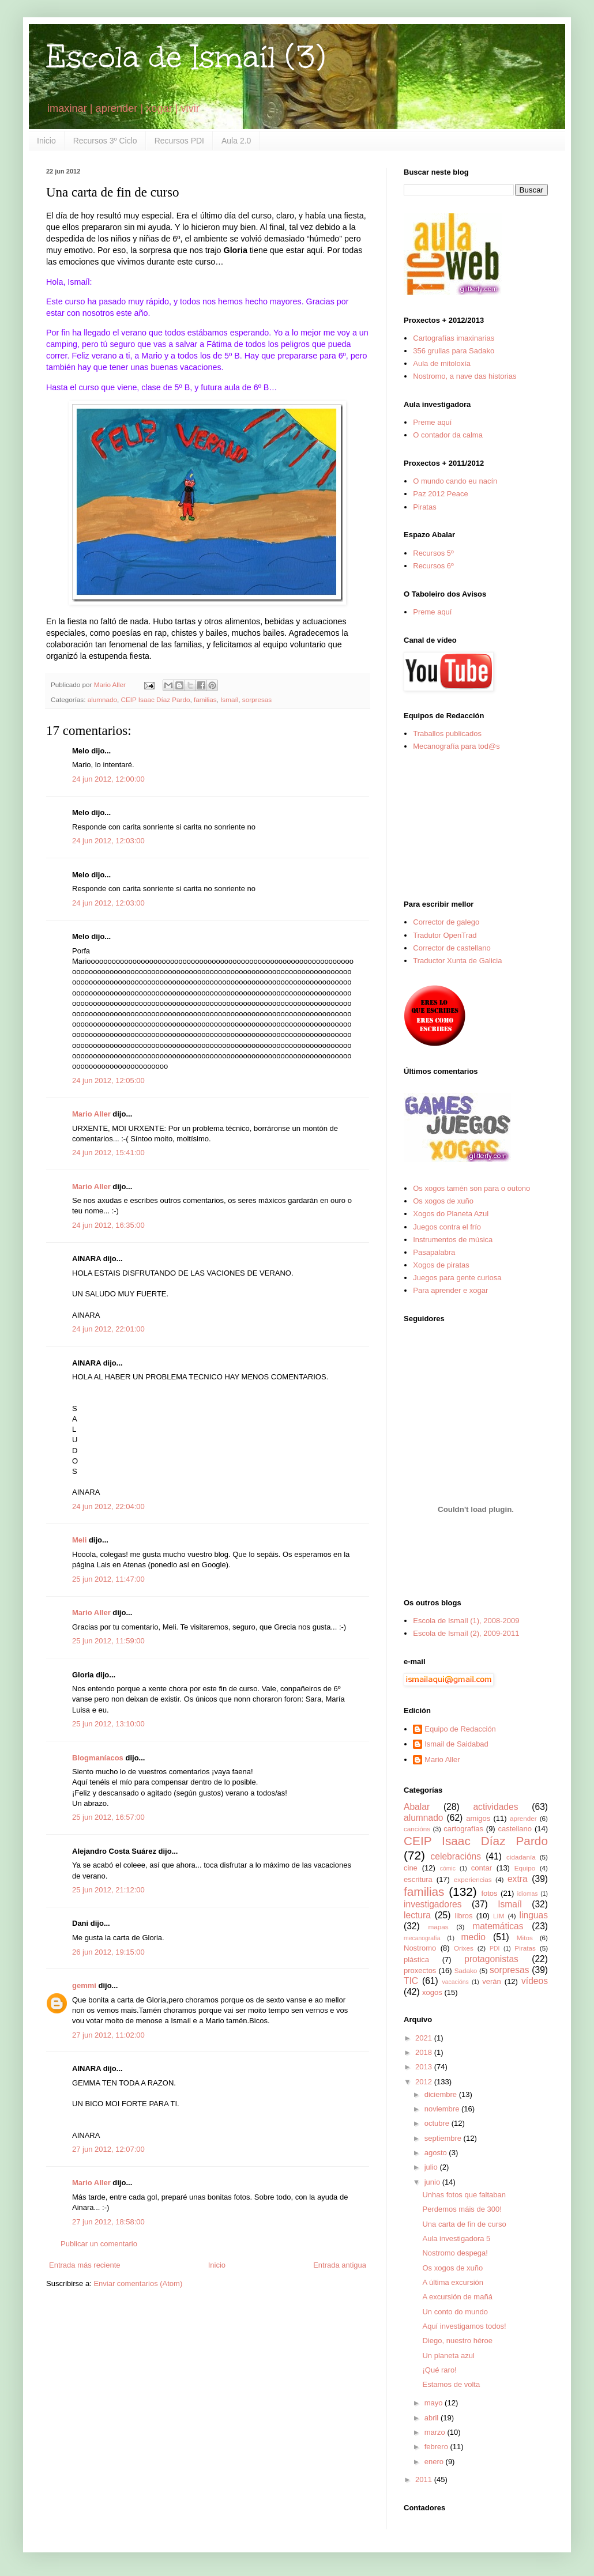  What do you see at coordinates (105, 140) in the screenshot?
I see `Recursos 3º Ciclo` at bounding box center [105, 140].